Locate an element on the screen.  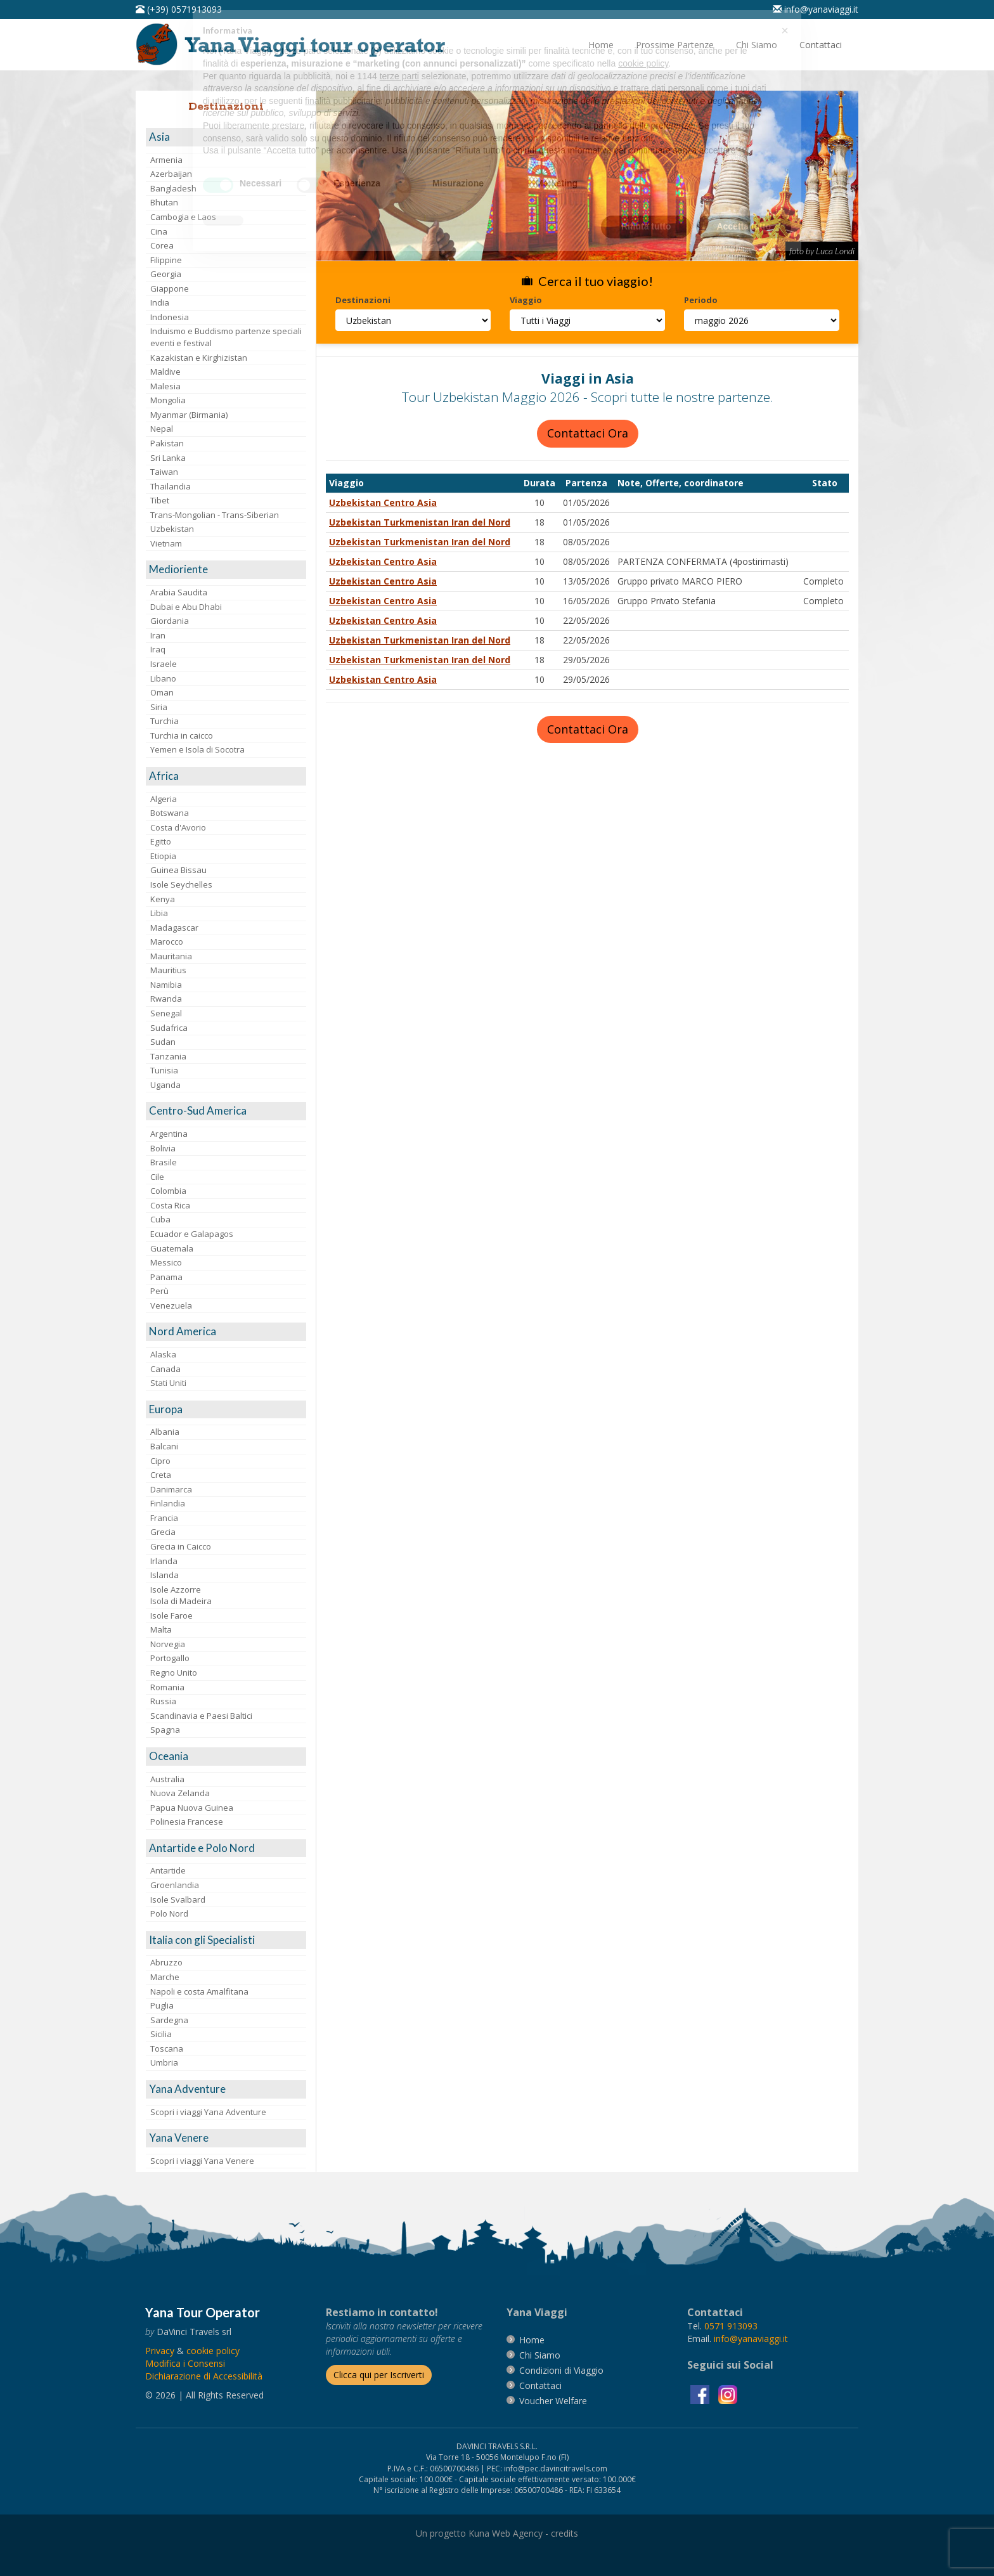
Giappone [visita la pagina Giappone] is located at coordinates (169, 288).